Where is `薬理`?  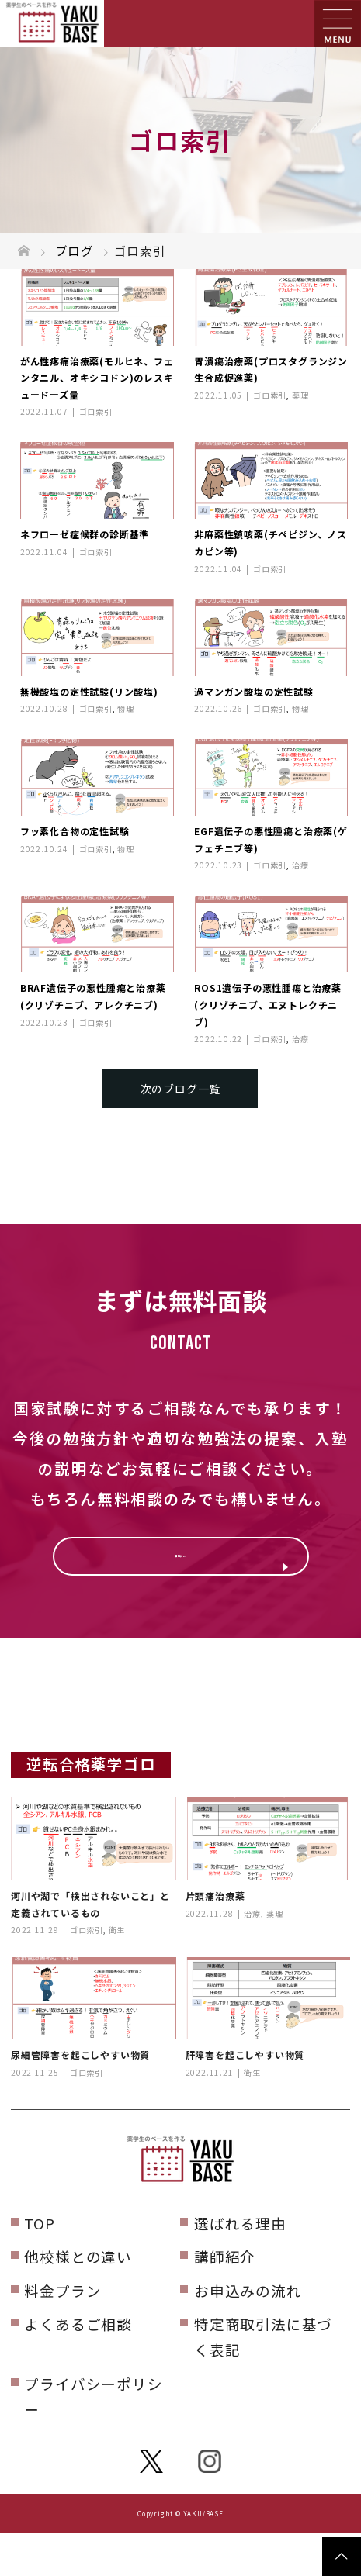 薬理 is located at coordinates (300, 395).